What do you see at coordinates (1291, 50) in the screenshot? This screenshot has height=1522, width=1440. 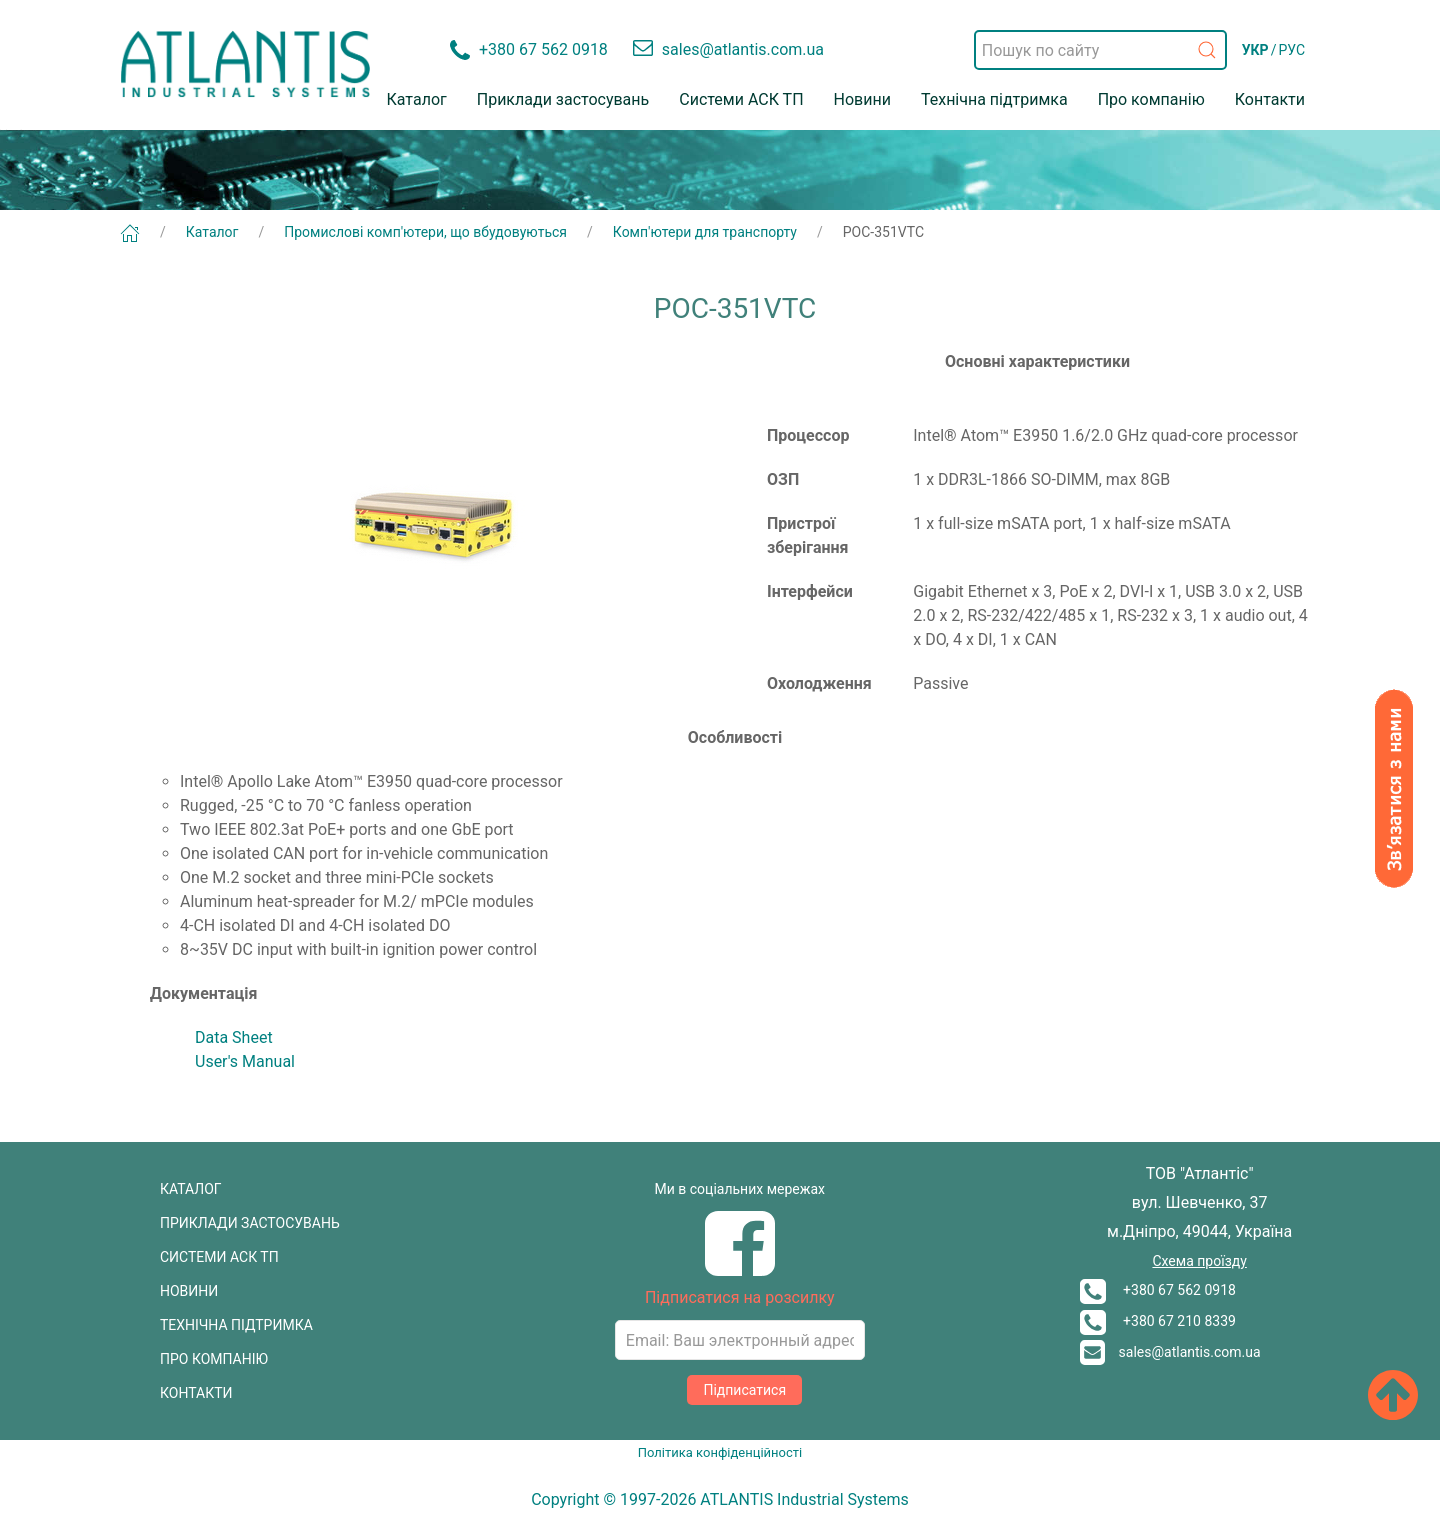 I see `РУС` at bounding box center [1291, 50].